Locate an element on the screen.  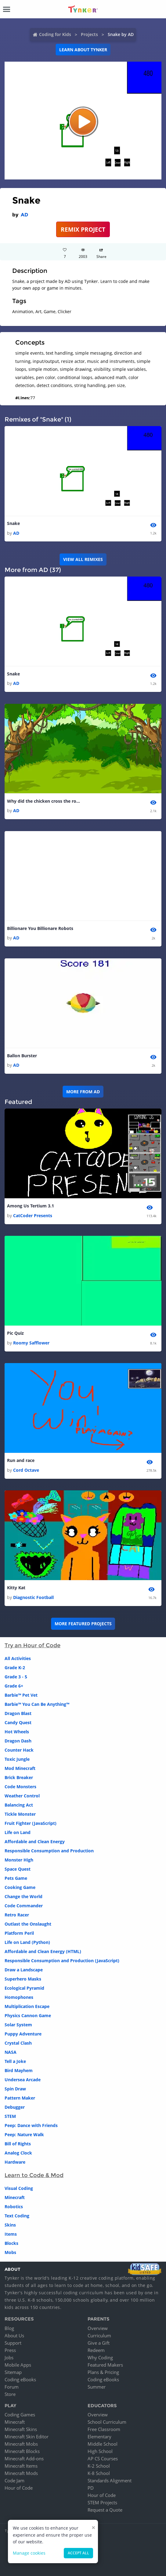
Dragon Dash is located at coordinates (18, 1741).